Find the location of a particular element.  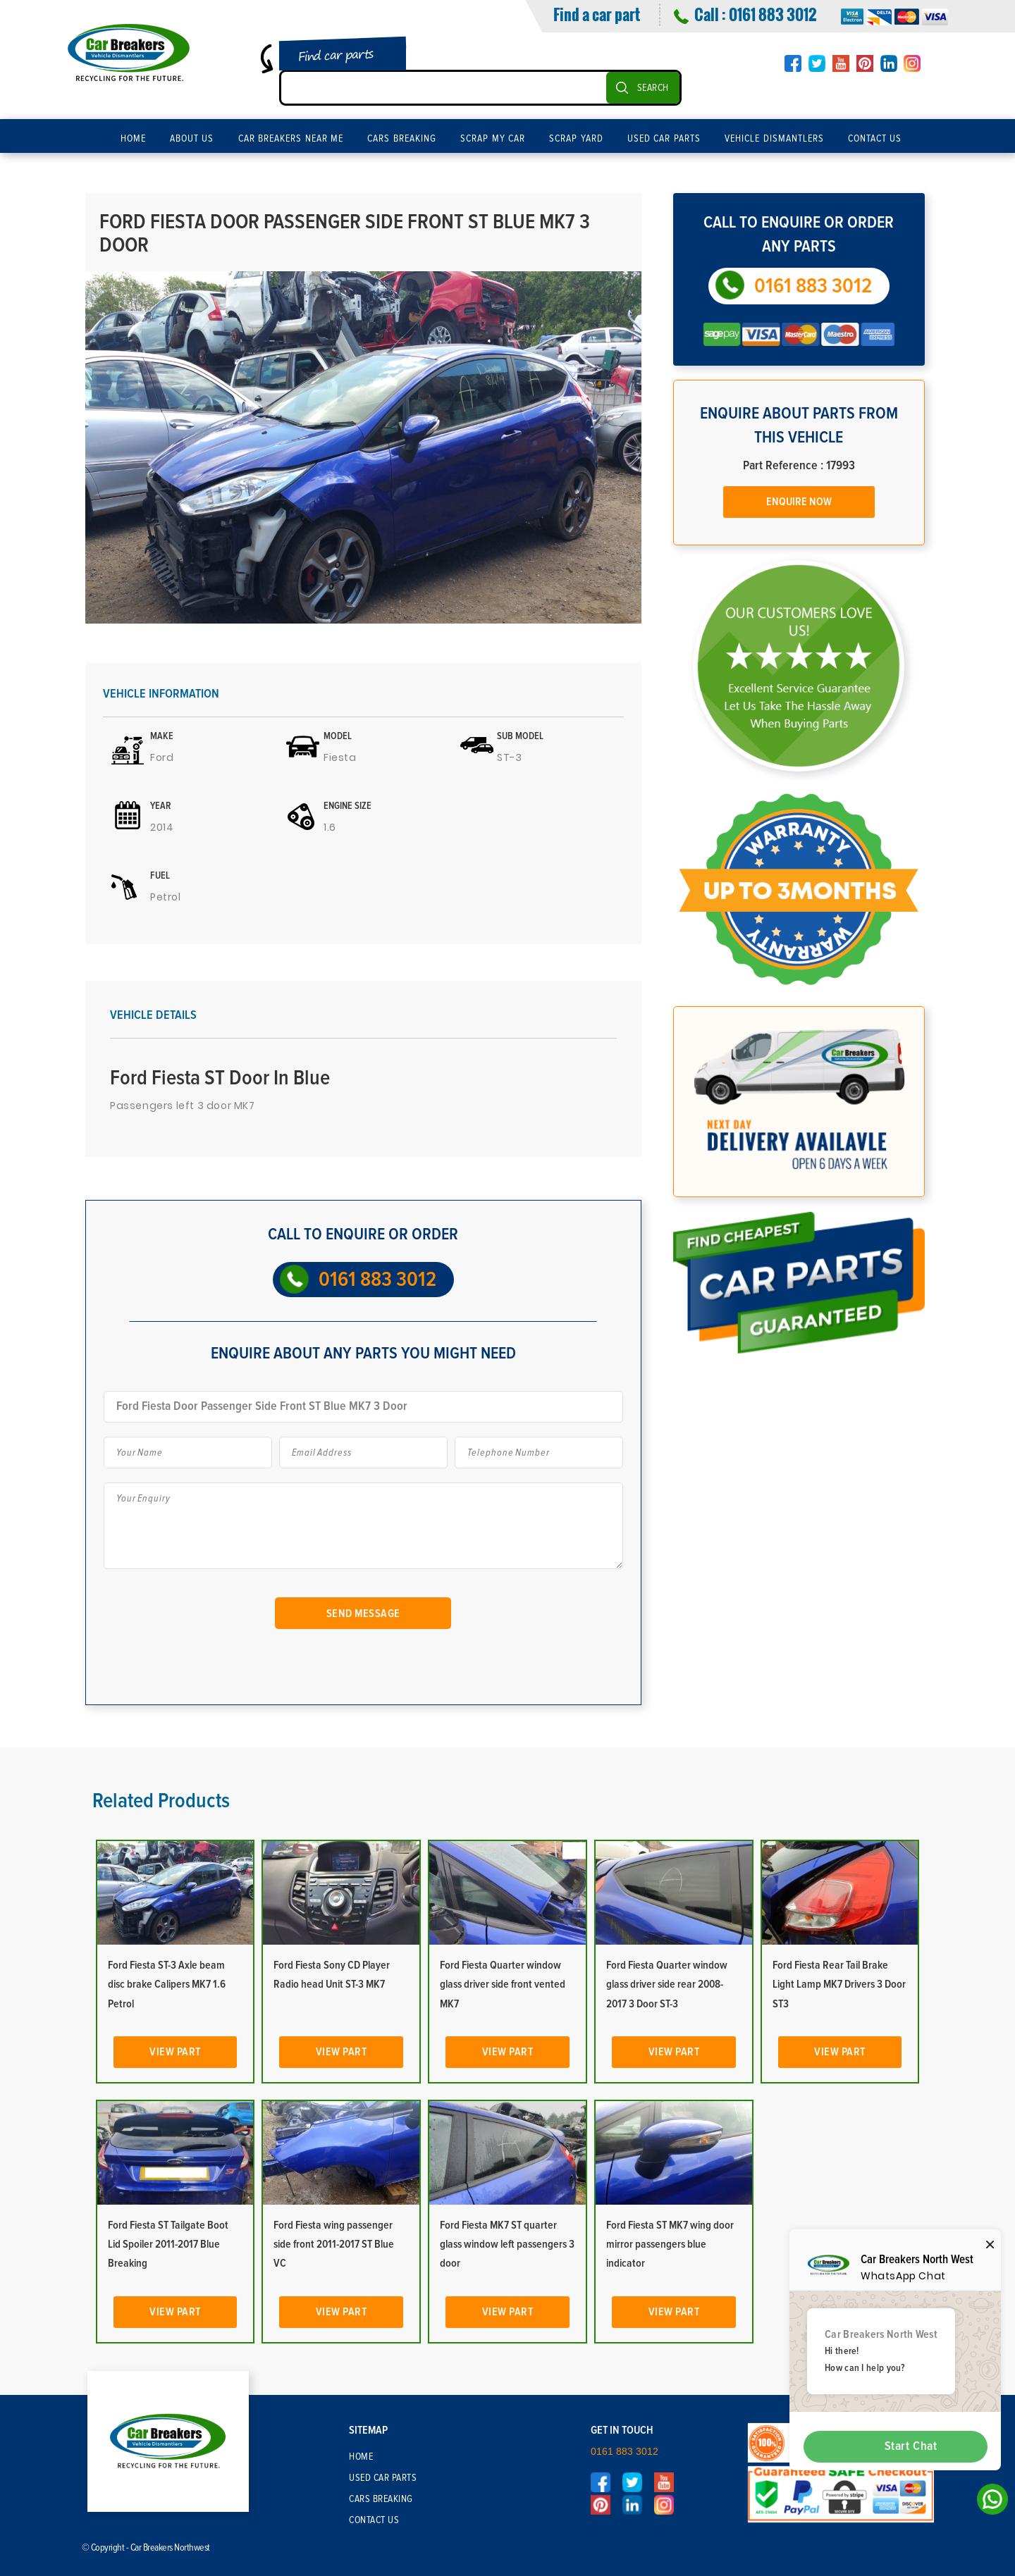

Ford Fiesta MK7 ST quarter glass window left passengers 3 door is located at coordinates (507, 2244).